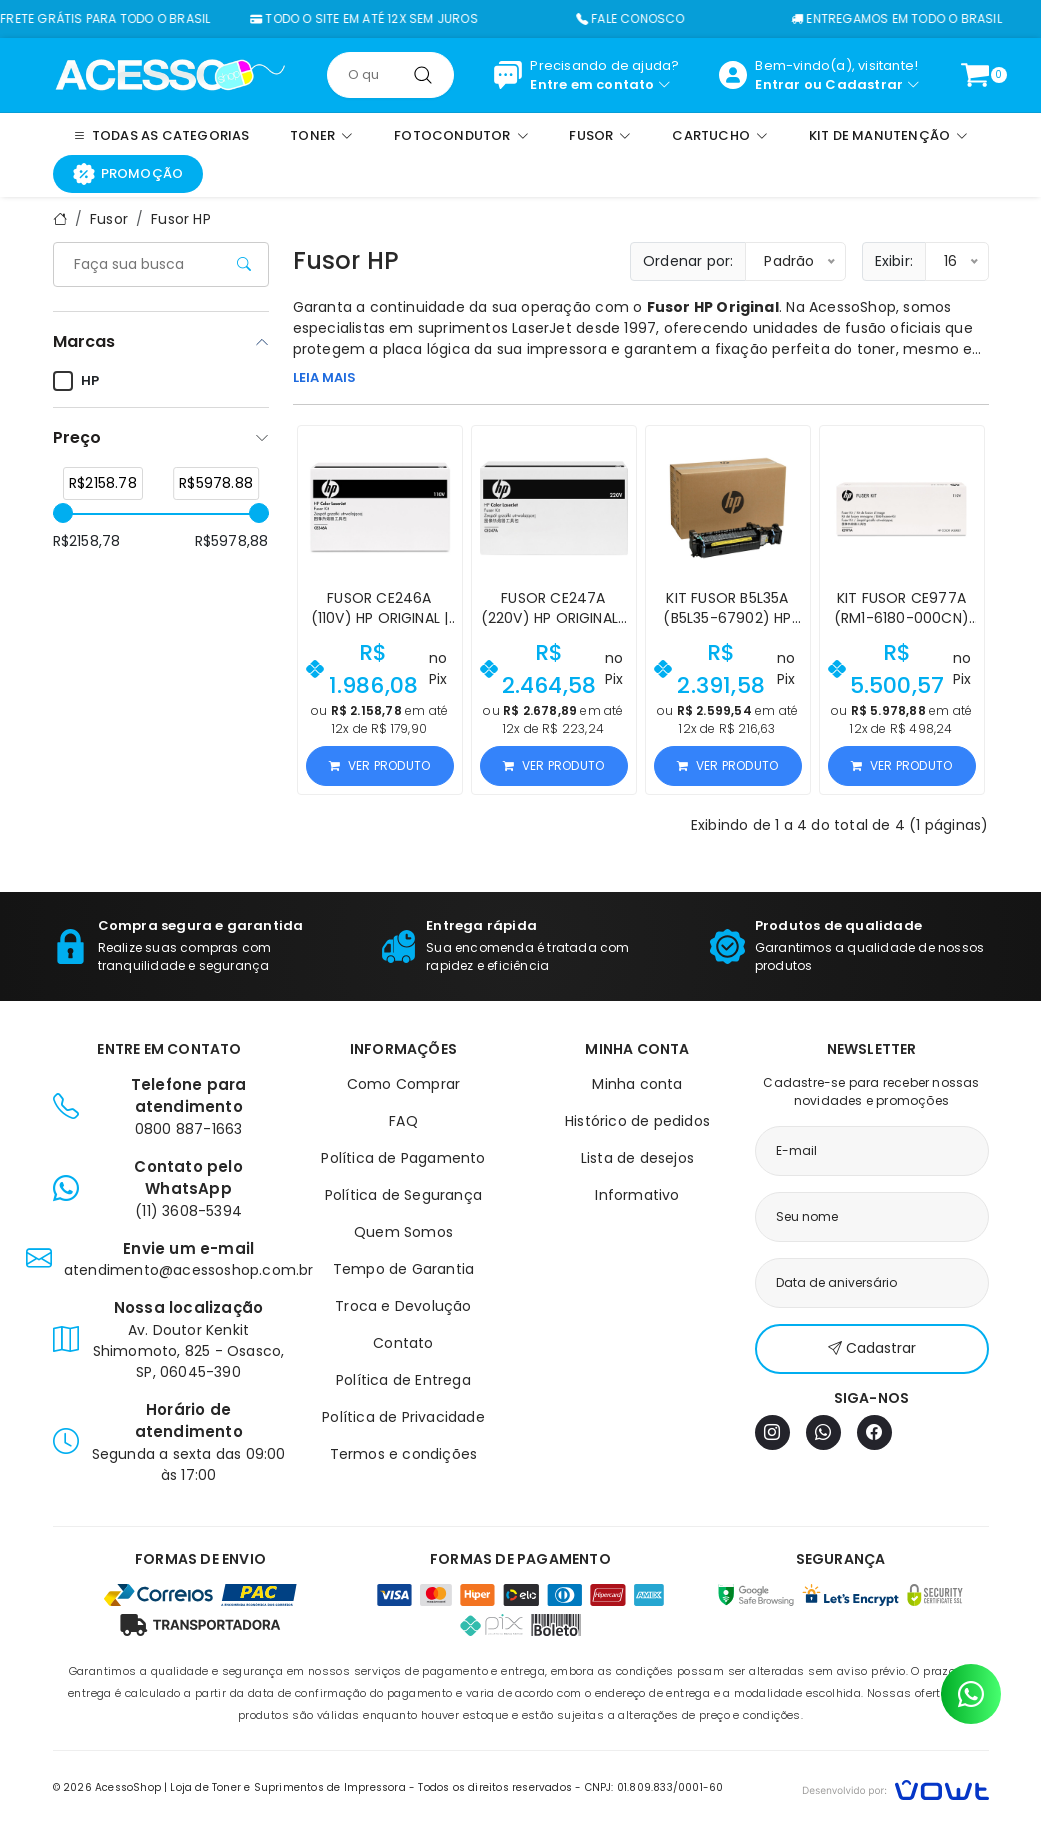 Image resolution: width=1041 pixels, height=1824 pixels. What do you see at coordinates (76, 381) in the screenshot?
I see `HP` at bounding box center [76, 381].